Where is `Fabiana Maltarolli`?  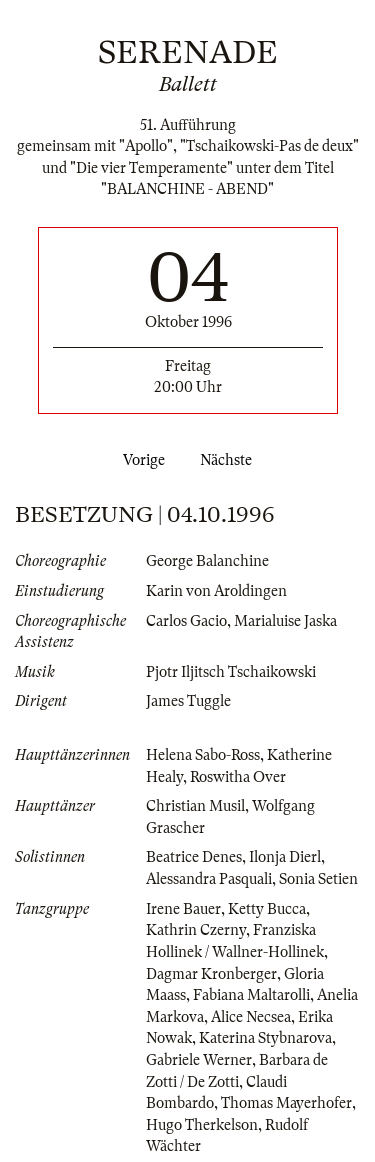
Fabiana Maltarolli is located at coordinates (251, 995).